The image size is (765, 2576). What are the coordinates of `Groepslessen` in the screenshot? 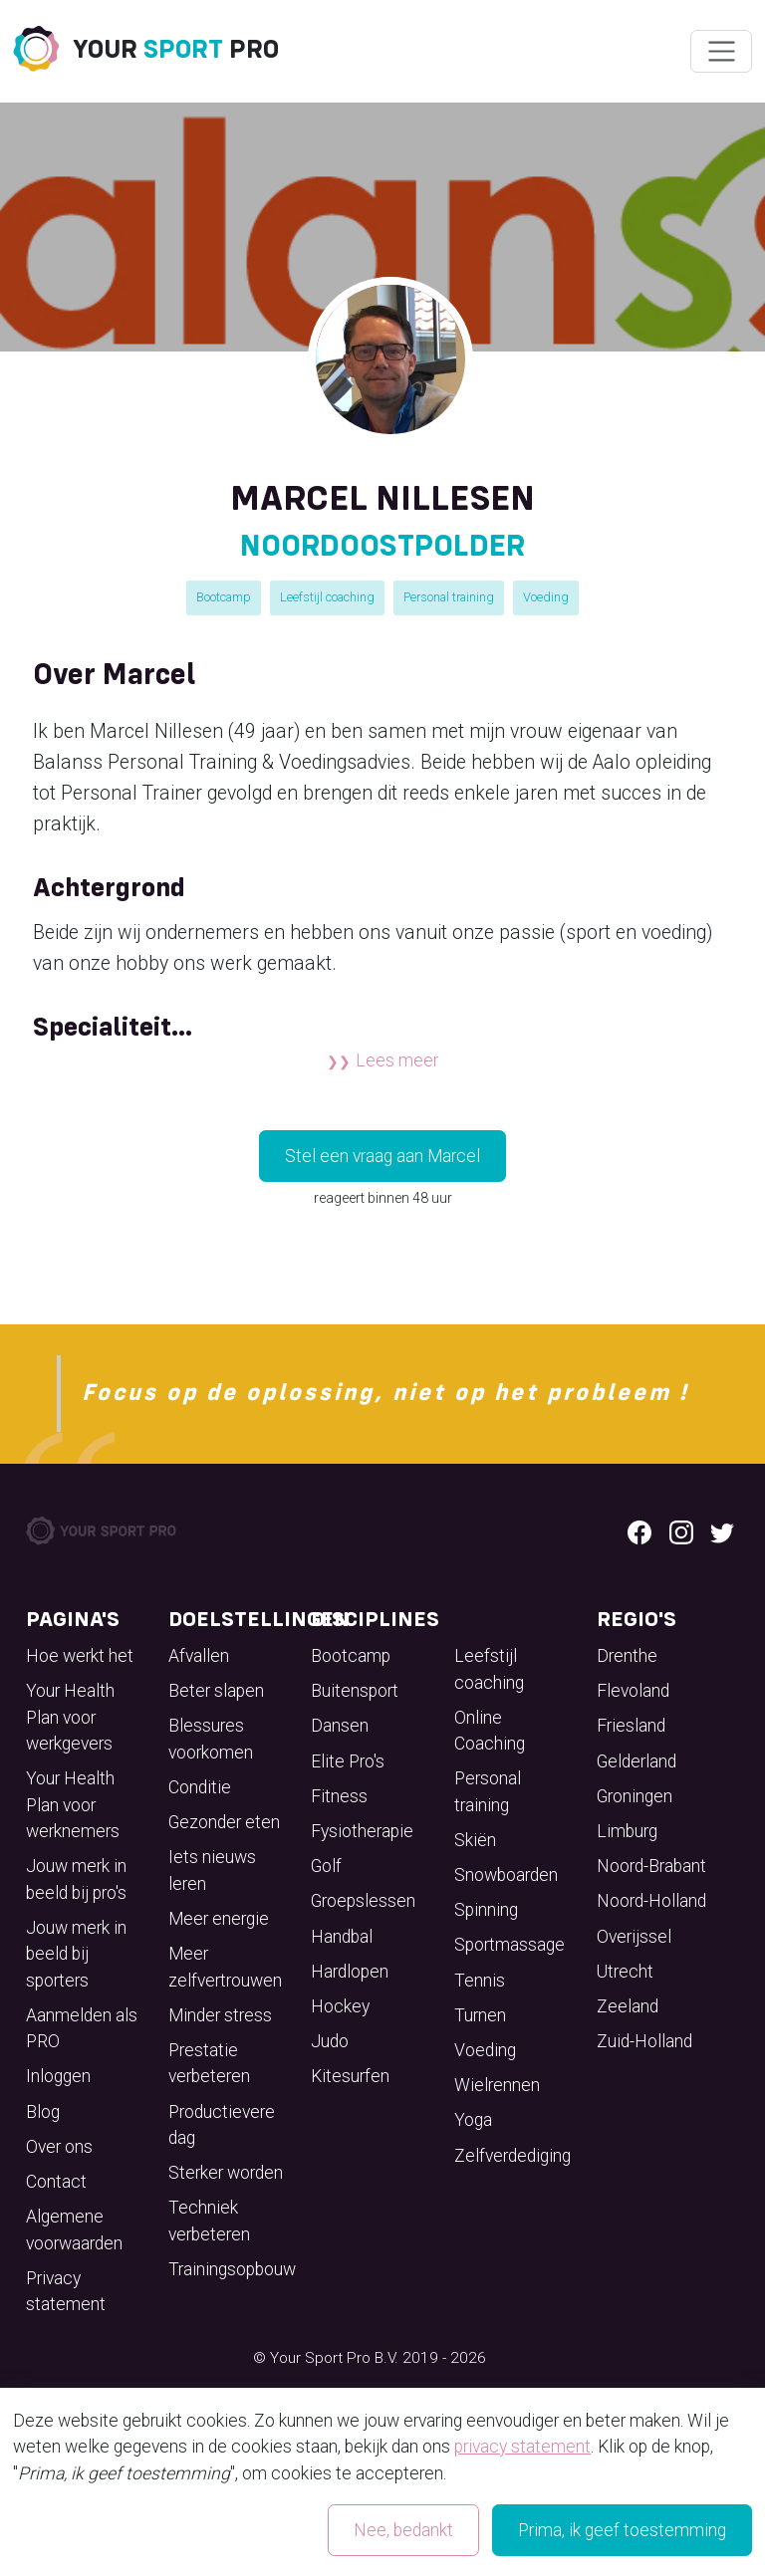 It's located at (363, 1901).